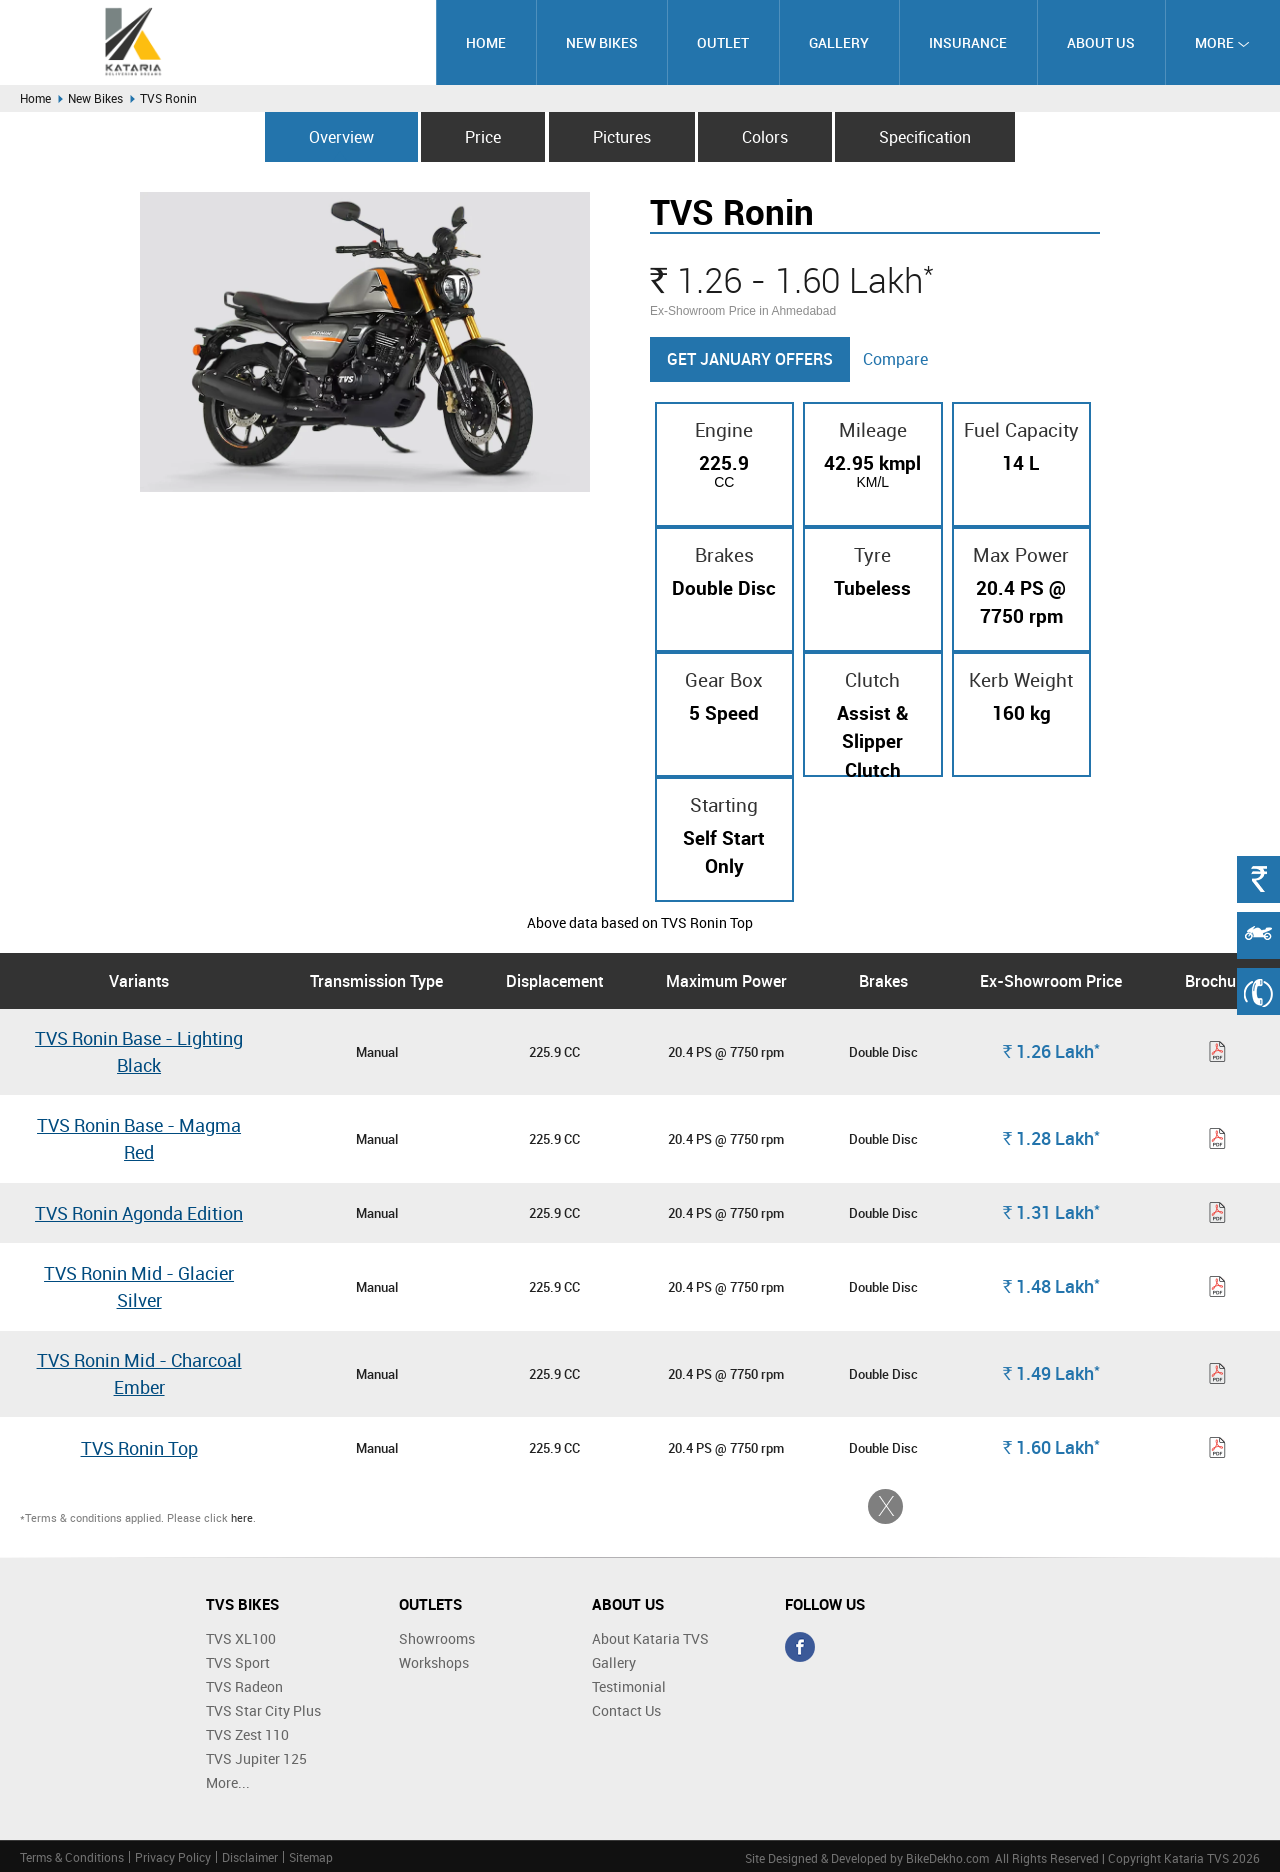 The image size is (1280, 1872). What do you see at coordinates (228, 1782) in the screenshot?
I see `More...` at bounding box center [228, 1782].